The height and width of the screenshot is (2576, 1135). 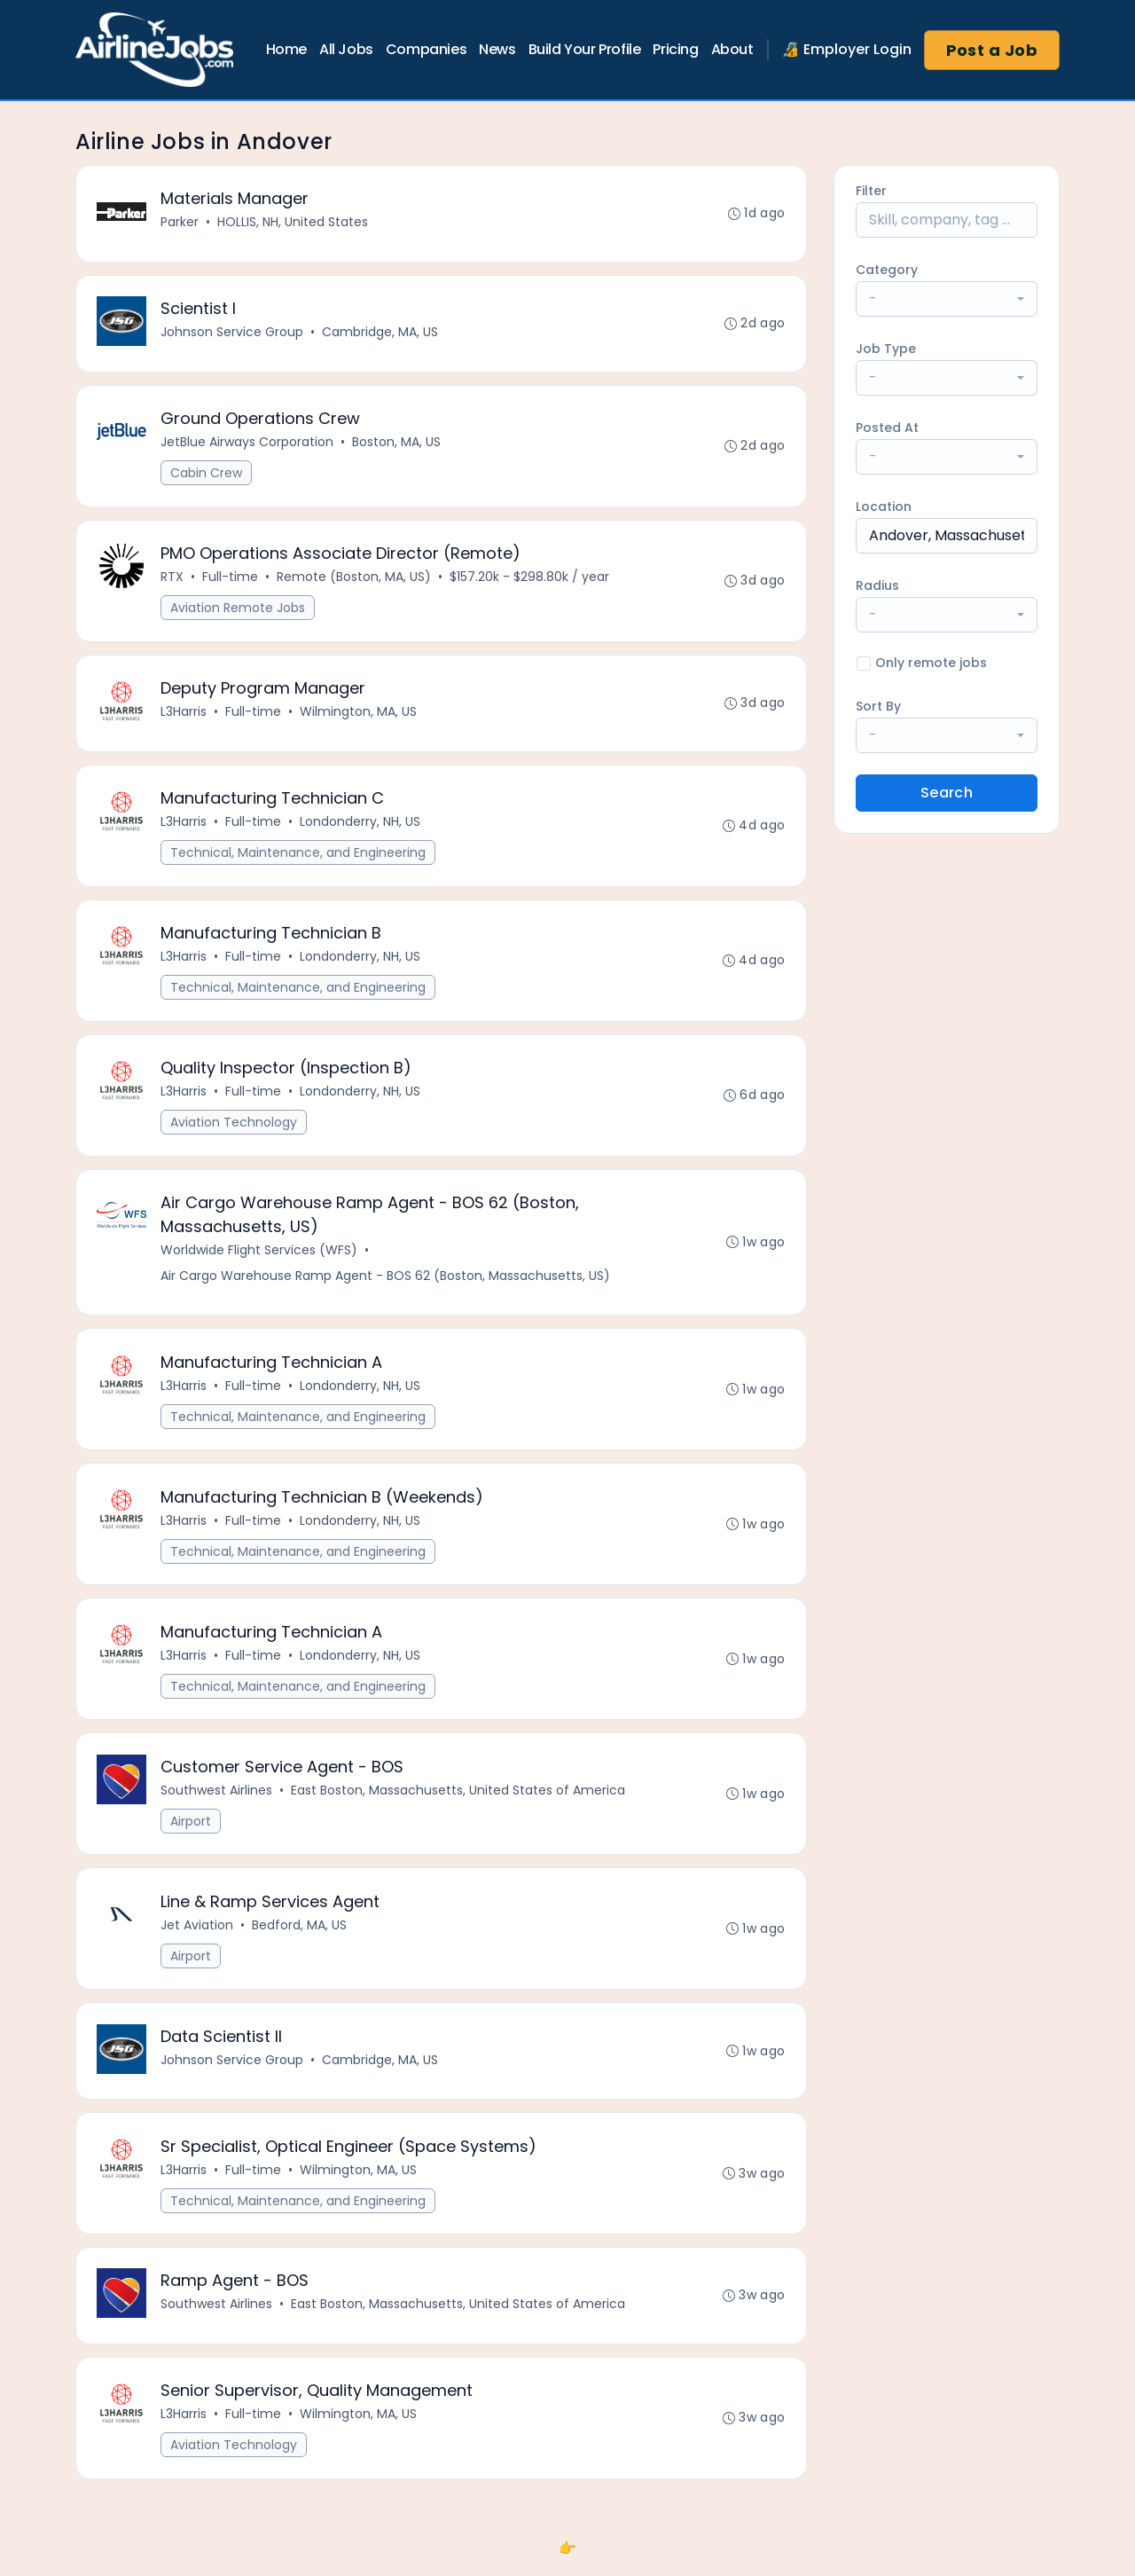 I want to click on 🔏 Employer Login, so click(x=847, y=49).